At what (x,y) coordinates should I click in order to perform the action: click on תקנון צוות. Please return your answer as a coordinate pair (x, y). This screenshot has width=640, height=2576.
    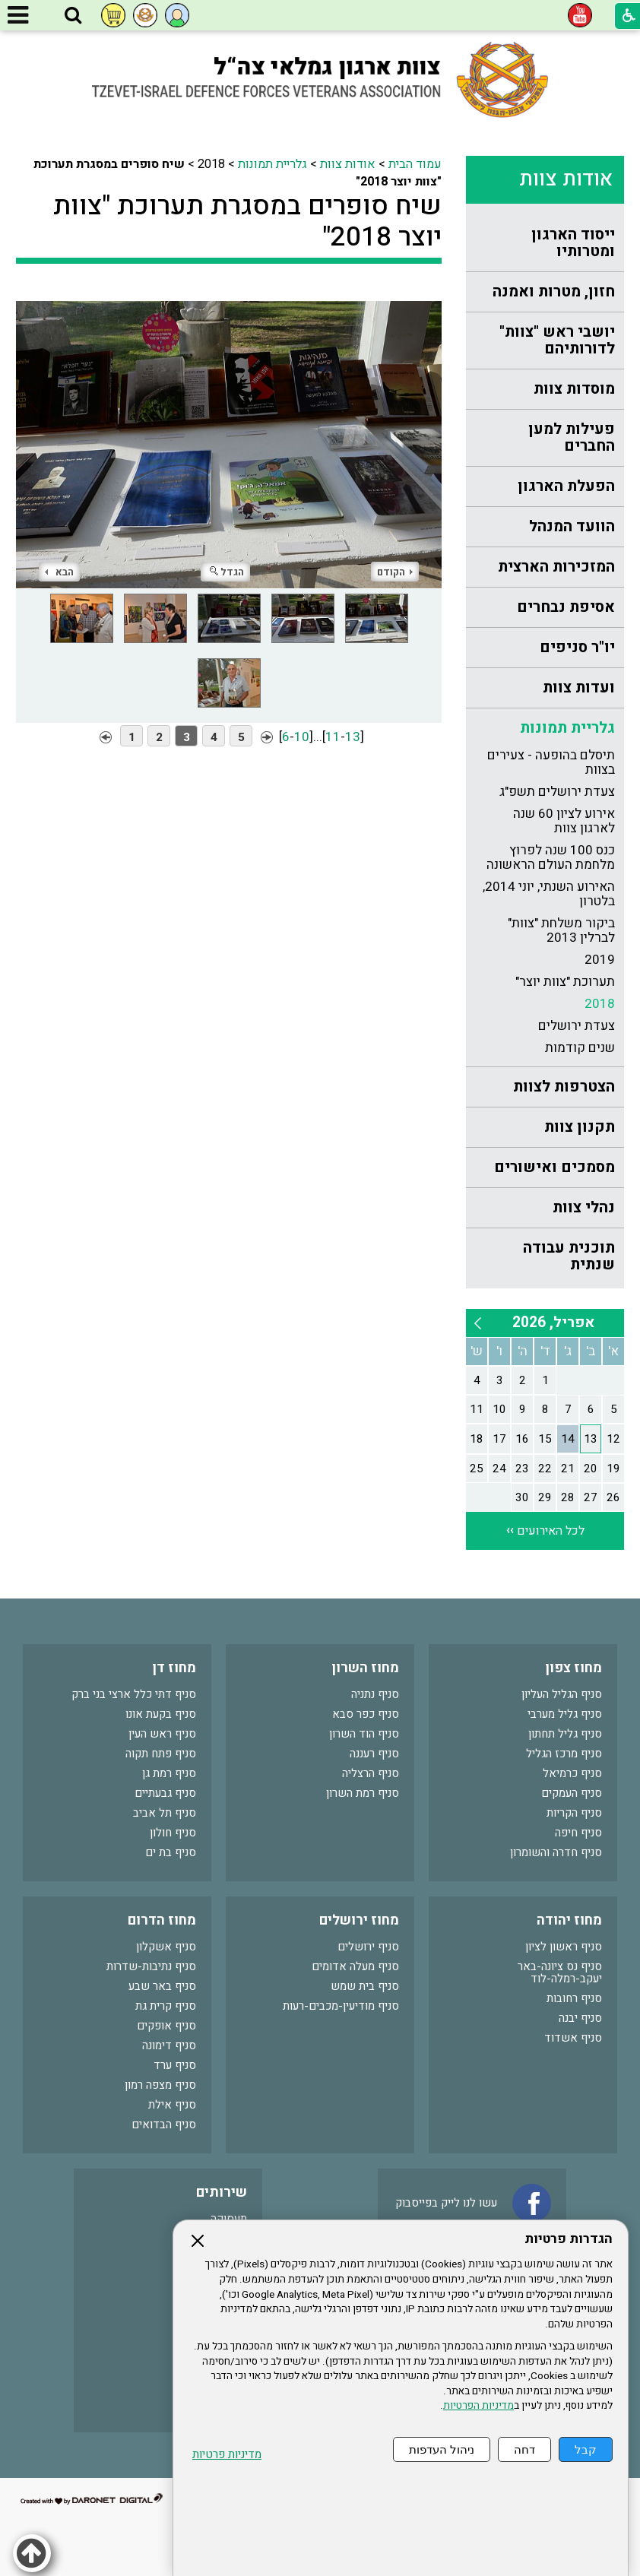
    Looking at the image, I should click on (579, 1127).